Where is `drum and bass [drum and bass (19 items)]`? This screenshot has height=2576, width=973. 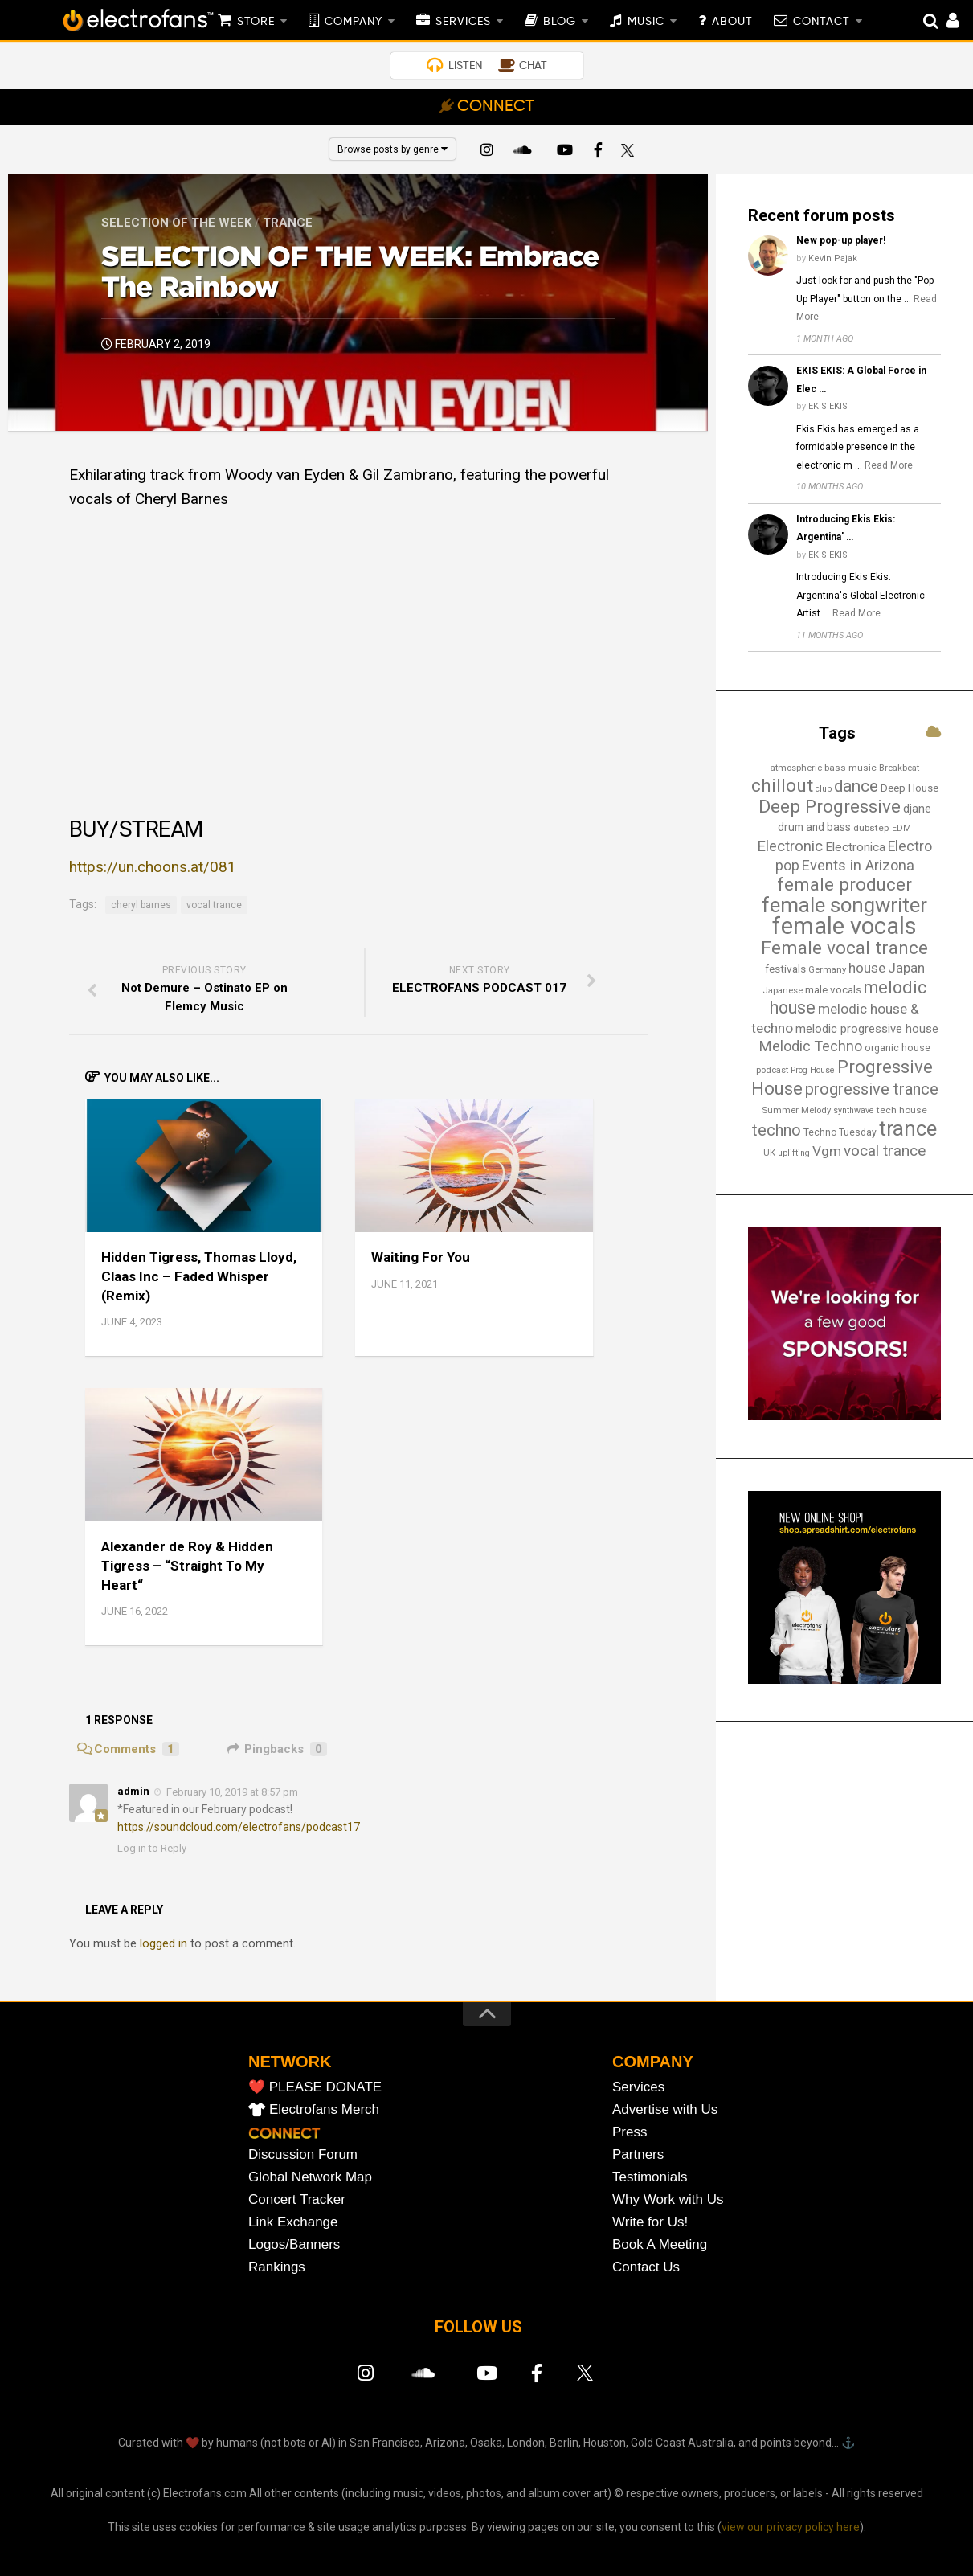 drum and bass [drum and bass (19 items)] is located at coordinates (814, 827).